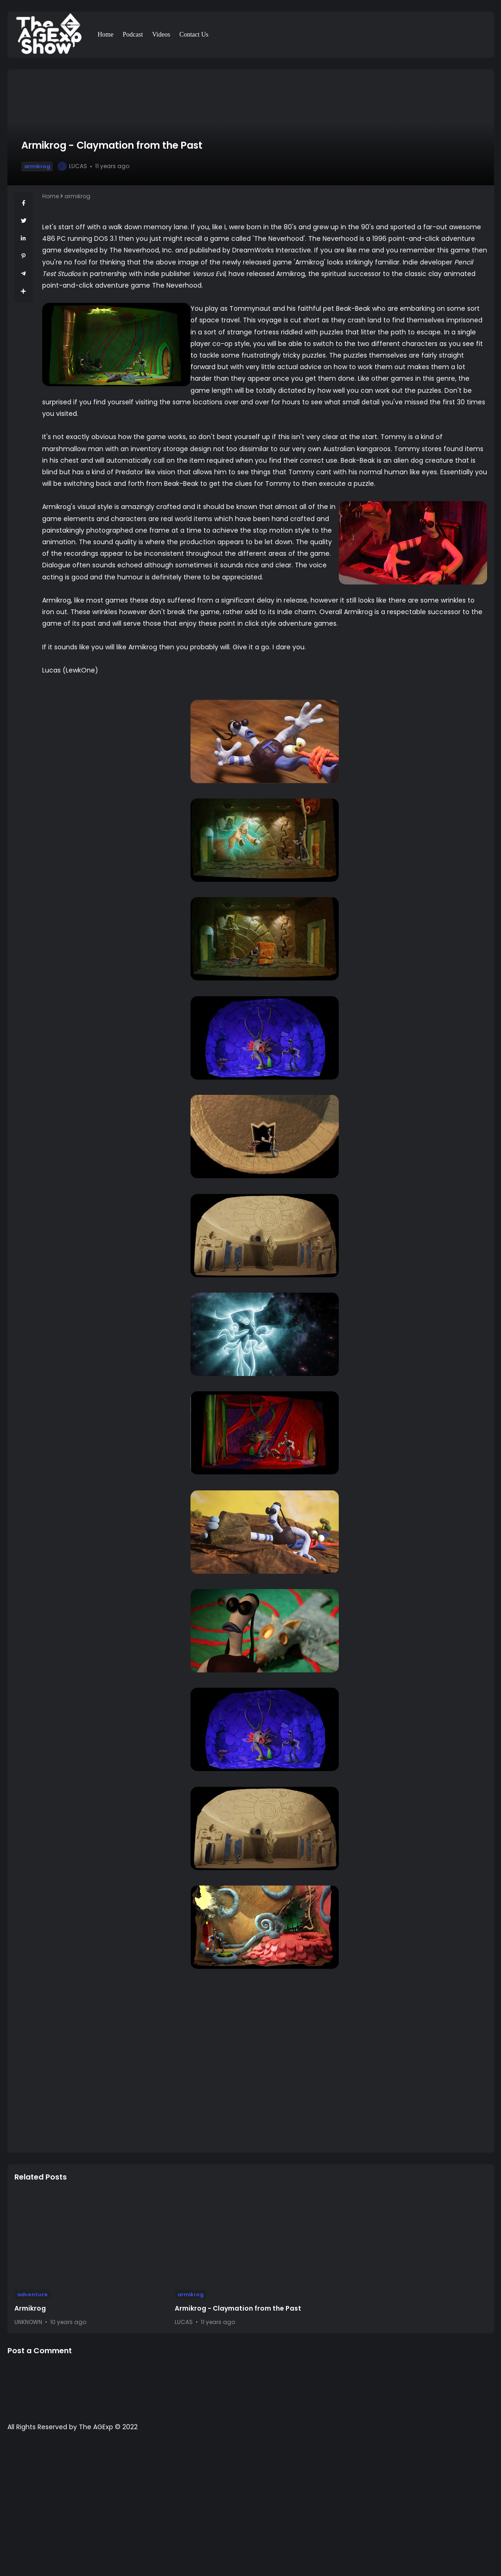 The image size is (501, 2576). Describe the element at coordinates (133, 34) in the screenshot. I see `Podcast` at that location.